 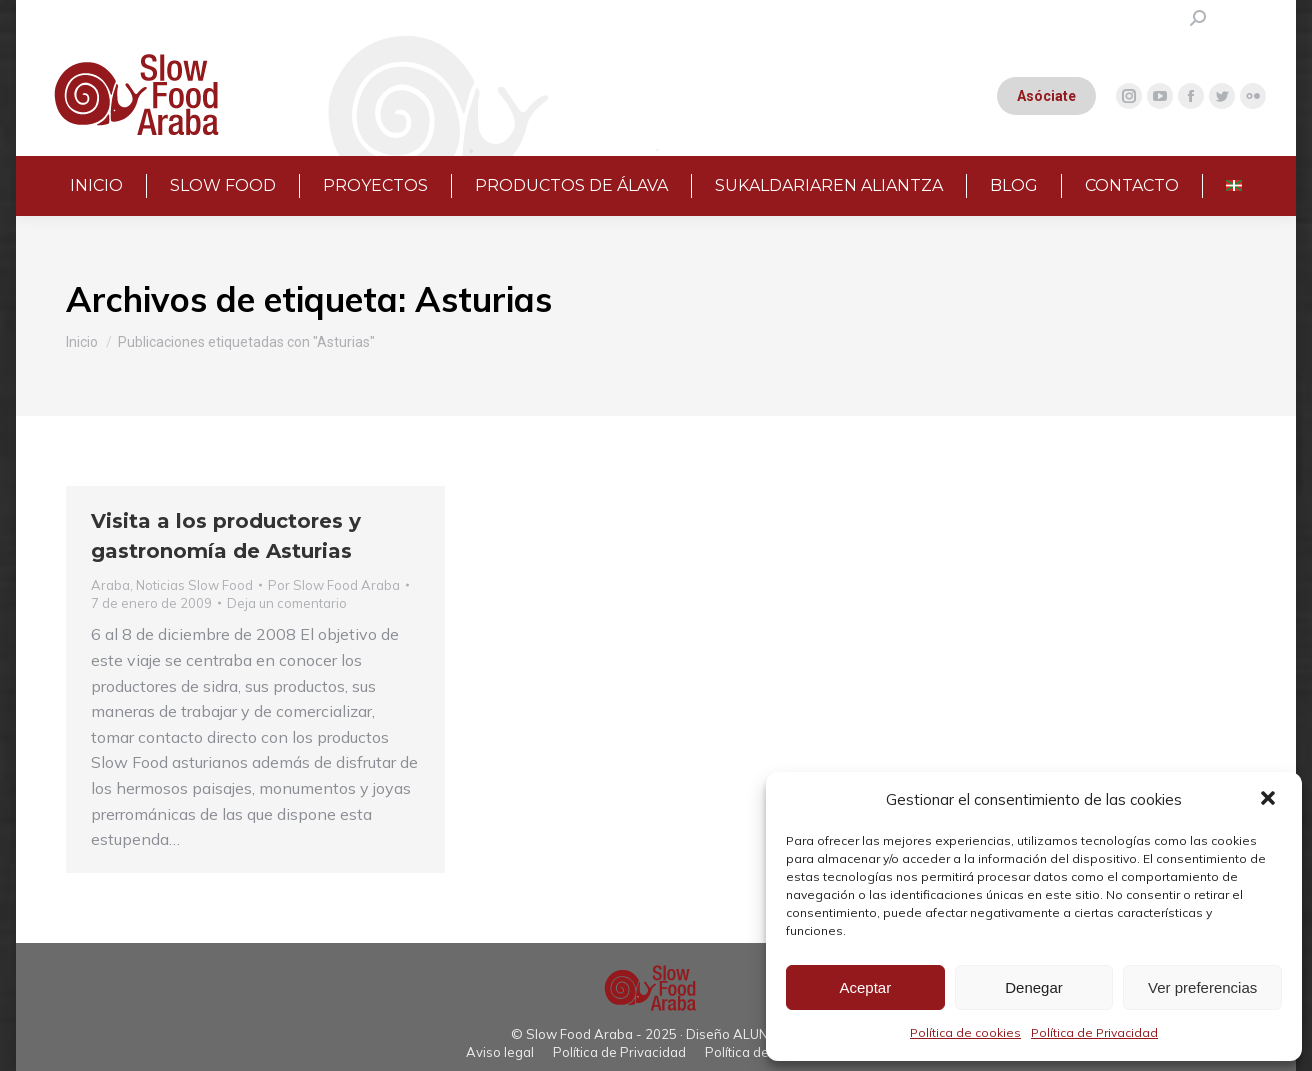 I want to click on Aceptar, so click(x=865, y=987).